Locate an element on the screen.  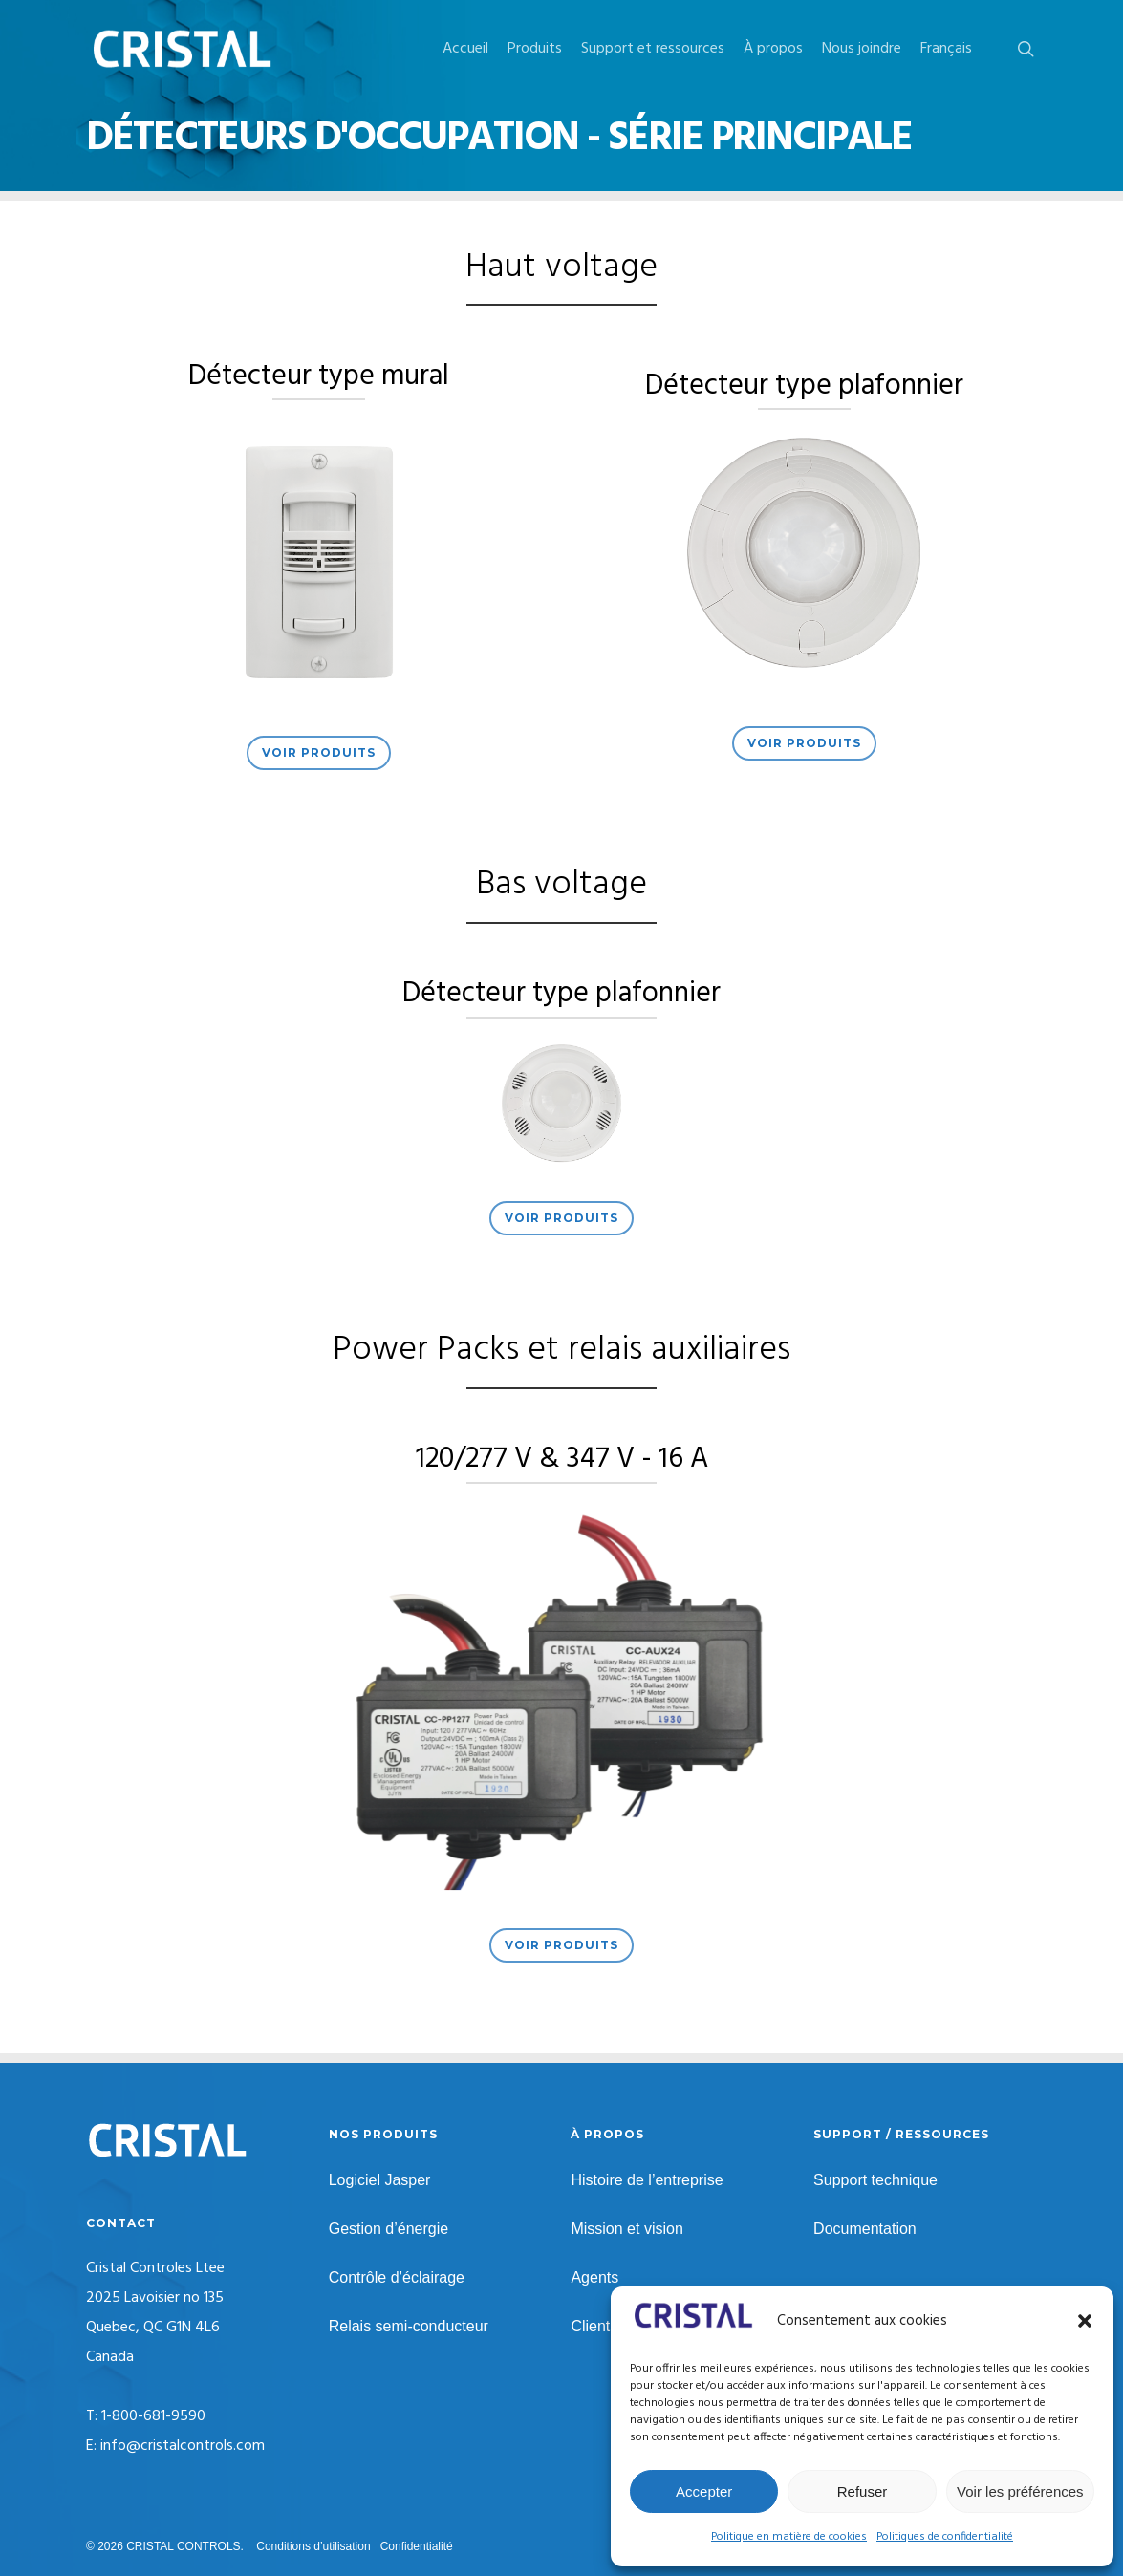
Confidentialité is located at coordinates (416, 2546).